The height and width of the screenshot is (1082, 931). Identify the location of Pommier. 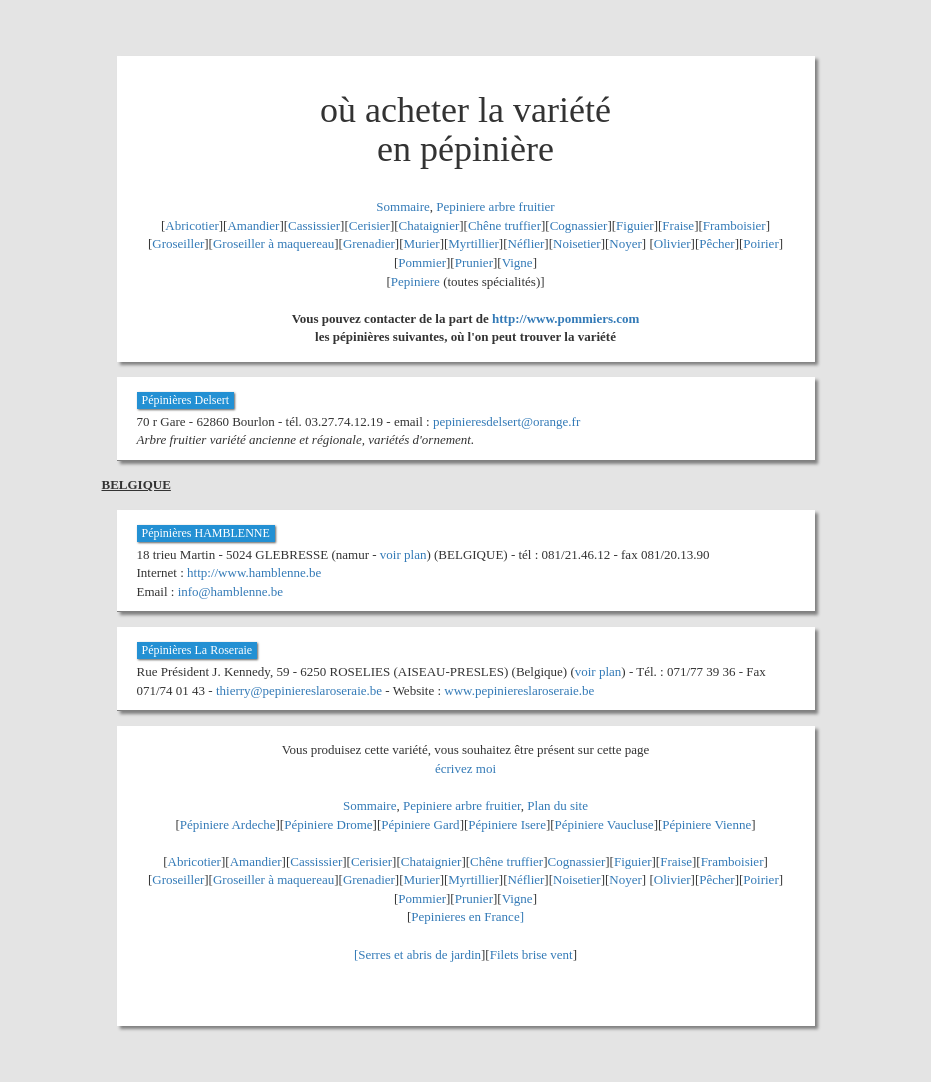
(422, 262).